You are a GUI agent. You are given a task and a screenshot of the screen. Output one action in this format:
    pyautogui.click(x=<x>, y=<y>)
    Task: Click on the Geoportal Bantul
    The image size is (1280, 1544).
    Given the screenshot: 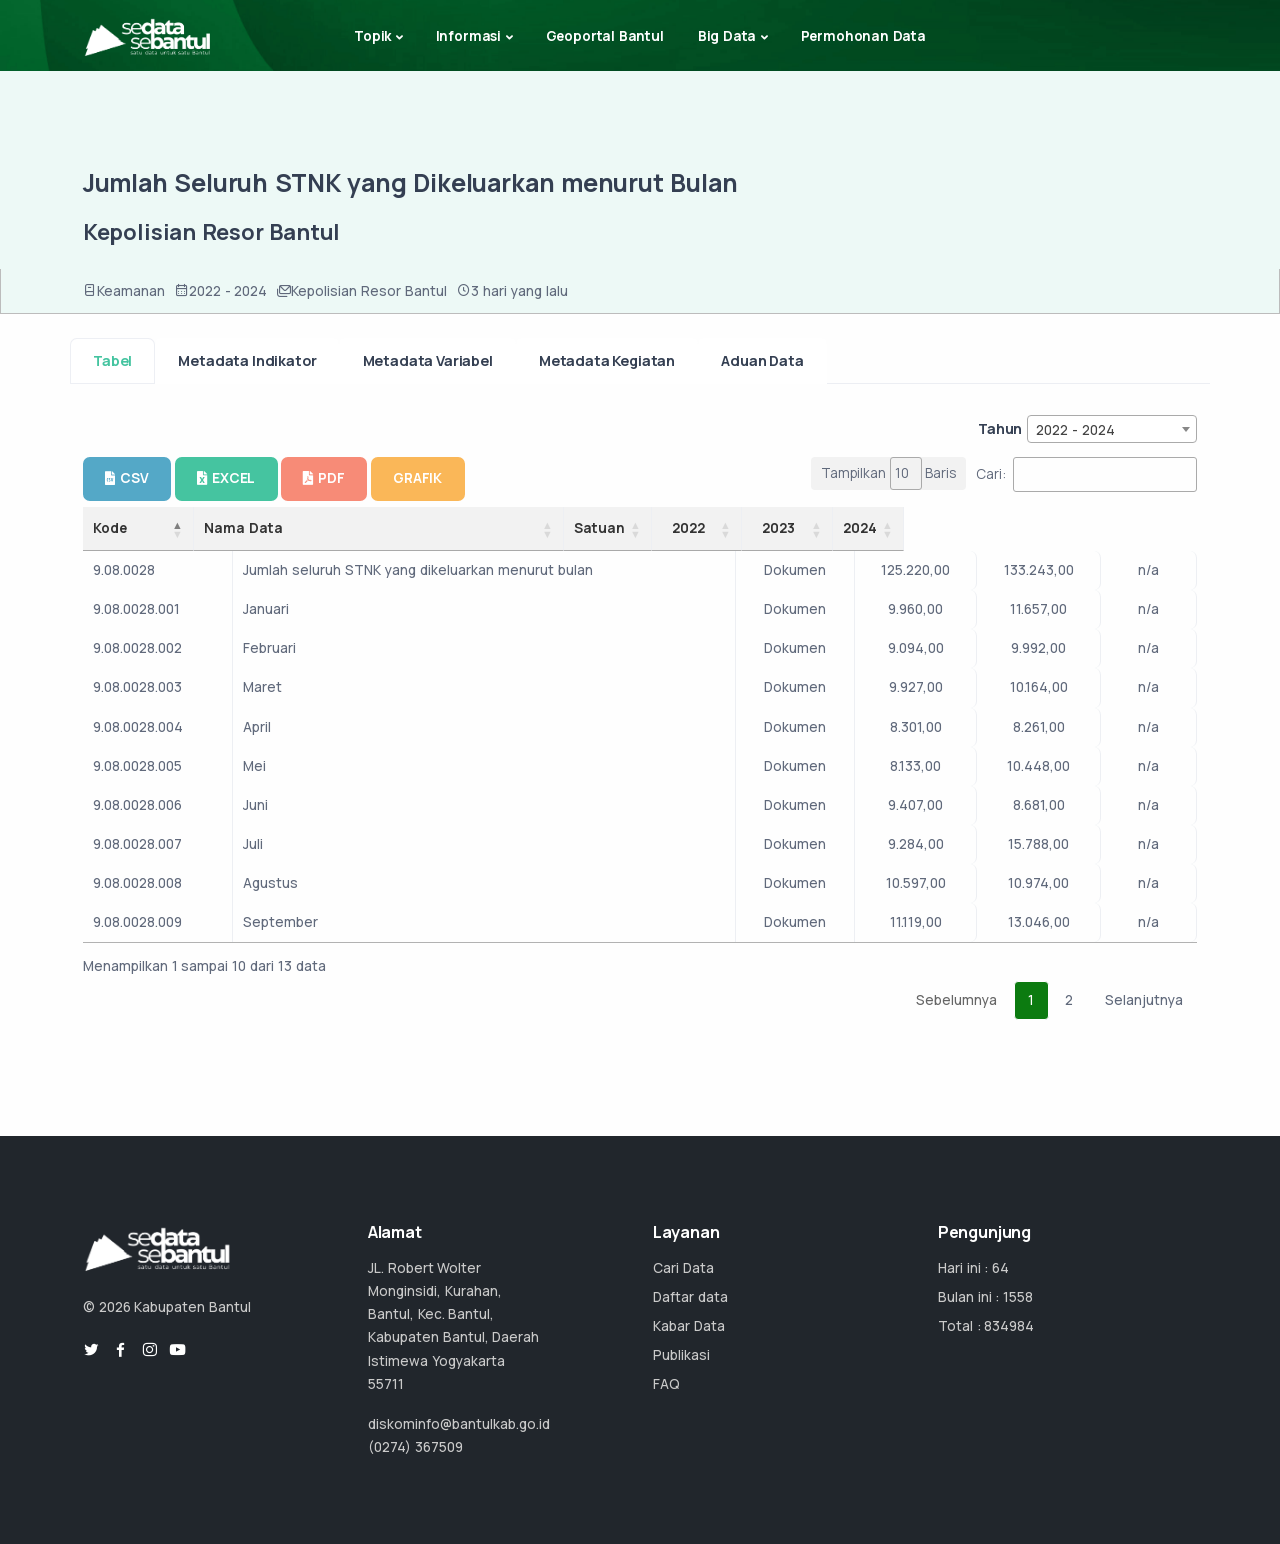 What is the action you would take?
    pyautogui.click(x=605, y=36)
    